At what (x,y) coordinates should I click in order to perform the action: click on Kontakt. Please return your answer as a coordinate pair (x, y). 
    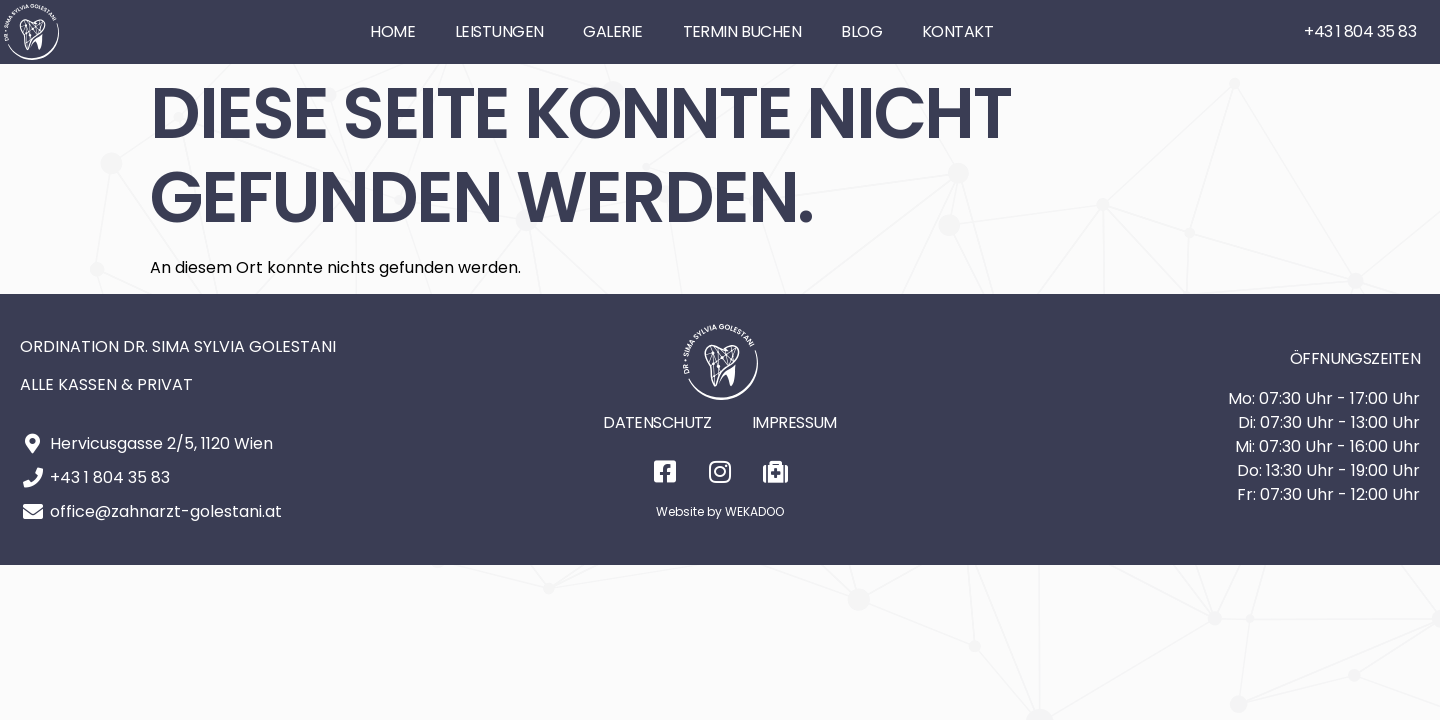
    Looking at the image, I should click on (957, 31).